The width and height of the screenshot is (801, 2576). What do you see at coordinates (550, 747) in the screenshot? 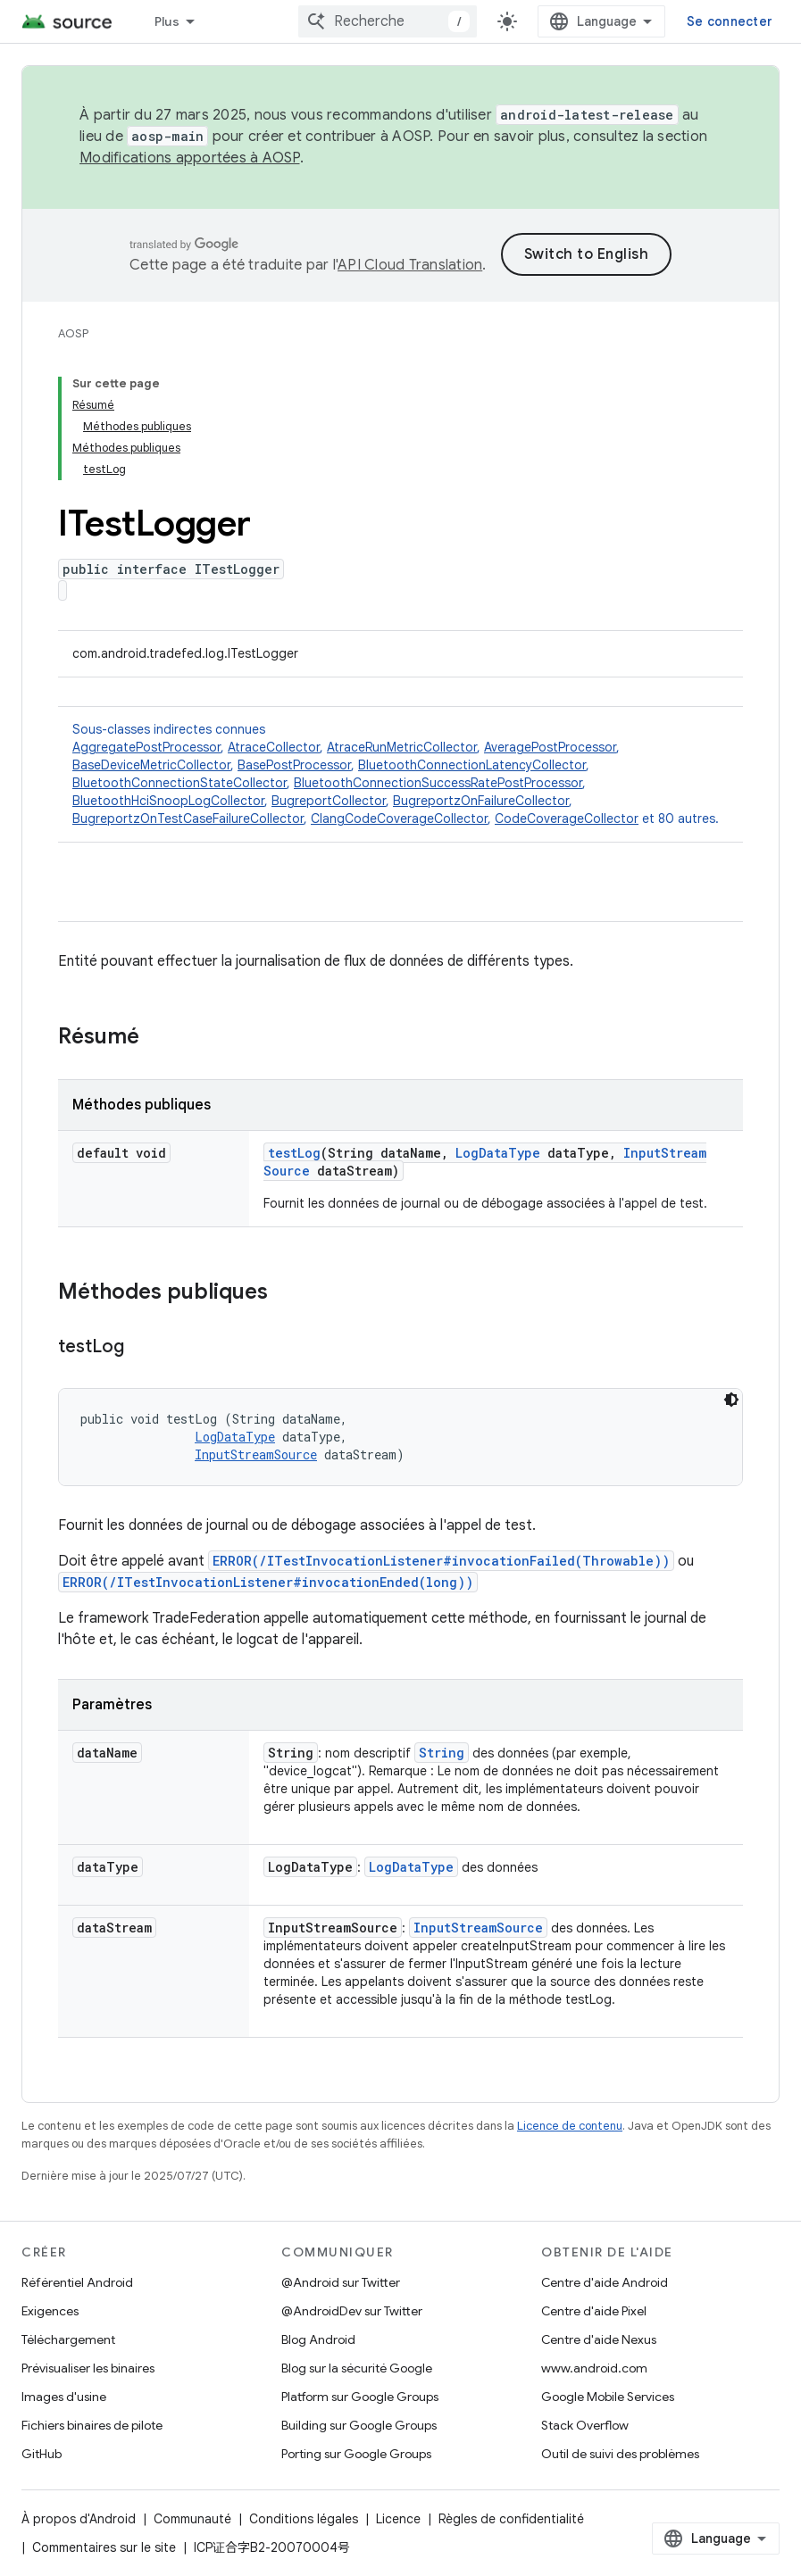
I see `AveragePostProcessor` at bounding box center [550, 747].